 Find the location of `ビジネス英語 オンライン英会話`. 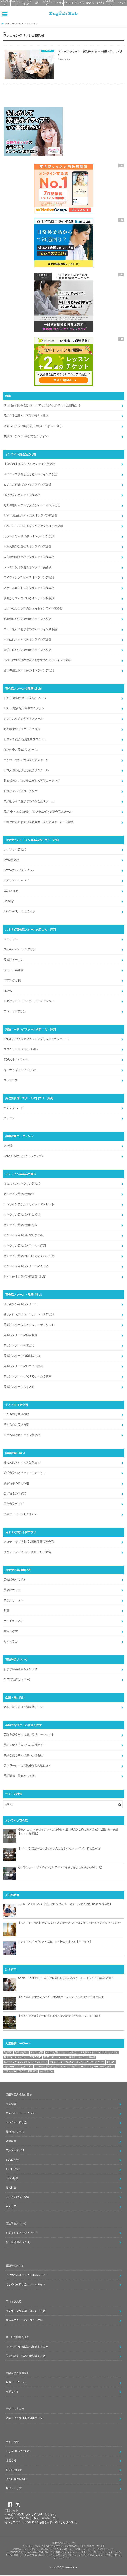

ビジネス英語 オンライン英会話 is located at coordinates (61, 2054).